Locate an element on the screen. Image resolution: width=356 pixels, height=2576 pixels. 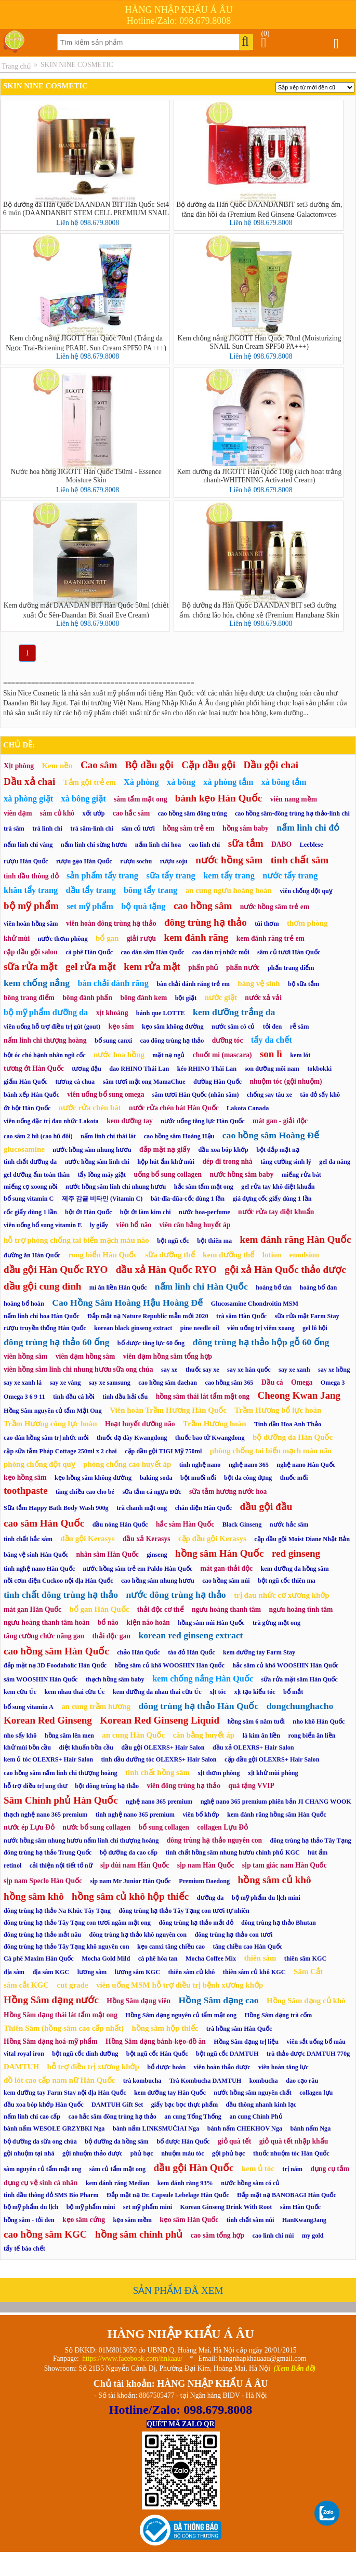
Korean Red Ginseng Liquid is located at coordinates (159, 1720).